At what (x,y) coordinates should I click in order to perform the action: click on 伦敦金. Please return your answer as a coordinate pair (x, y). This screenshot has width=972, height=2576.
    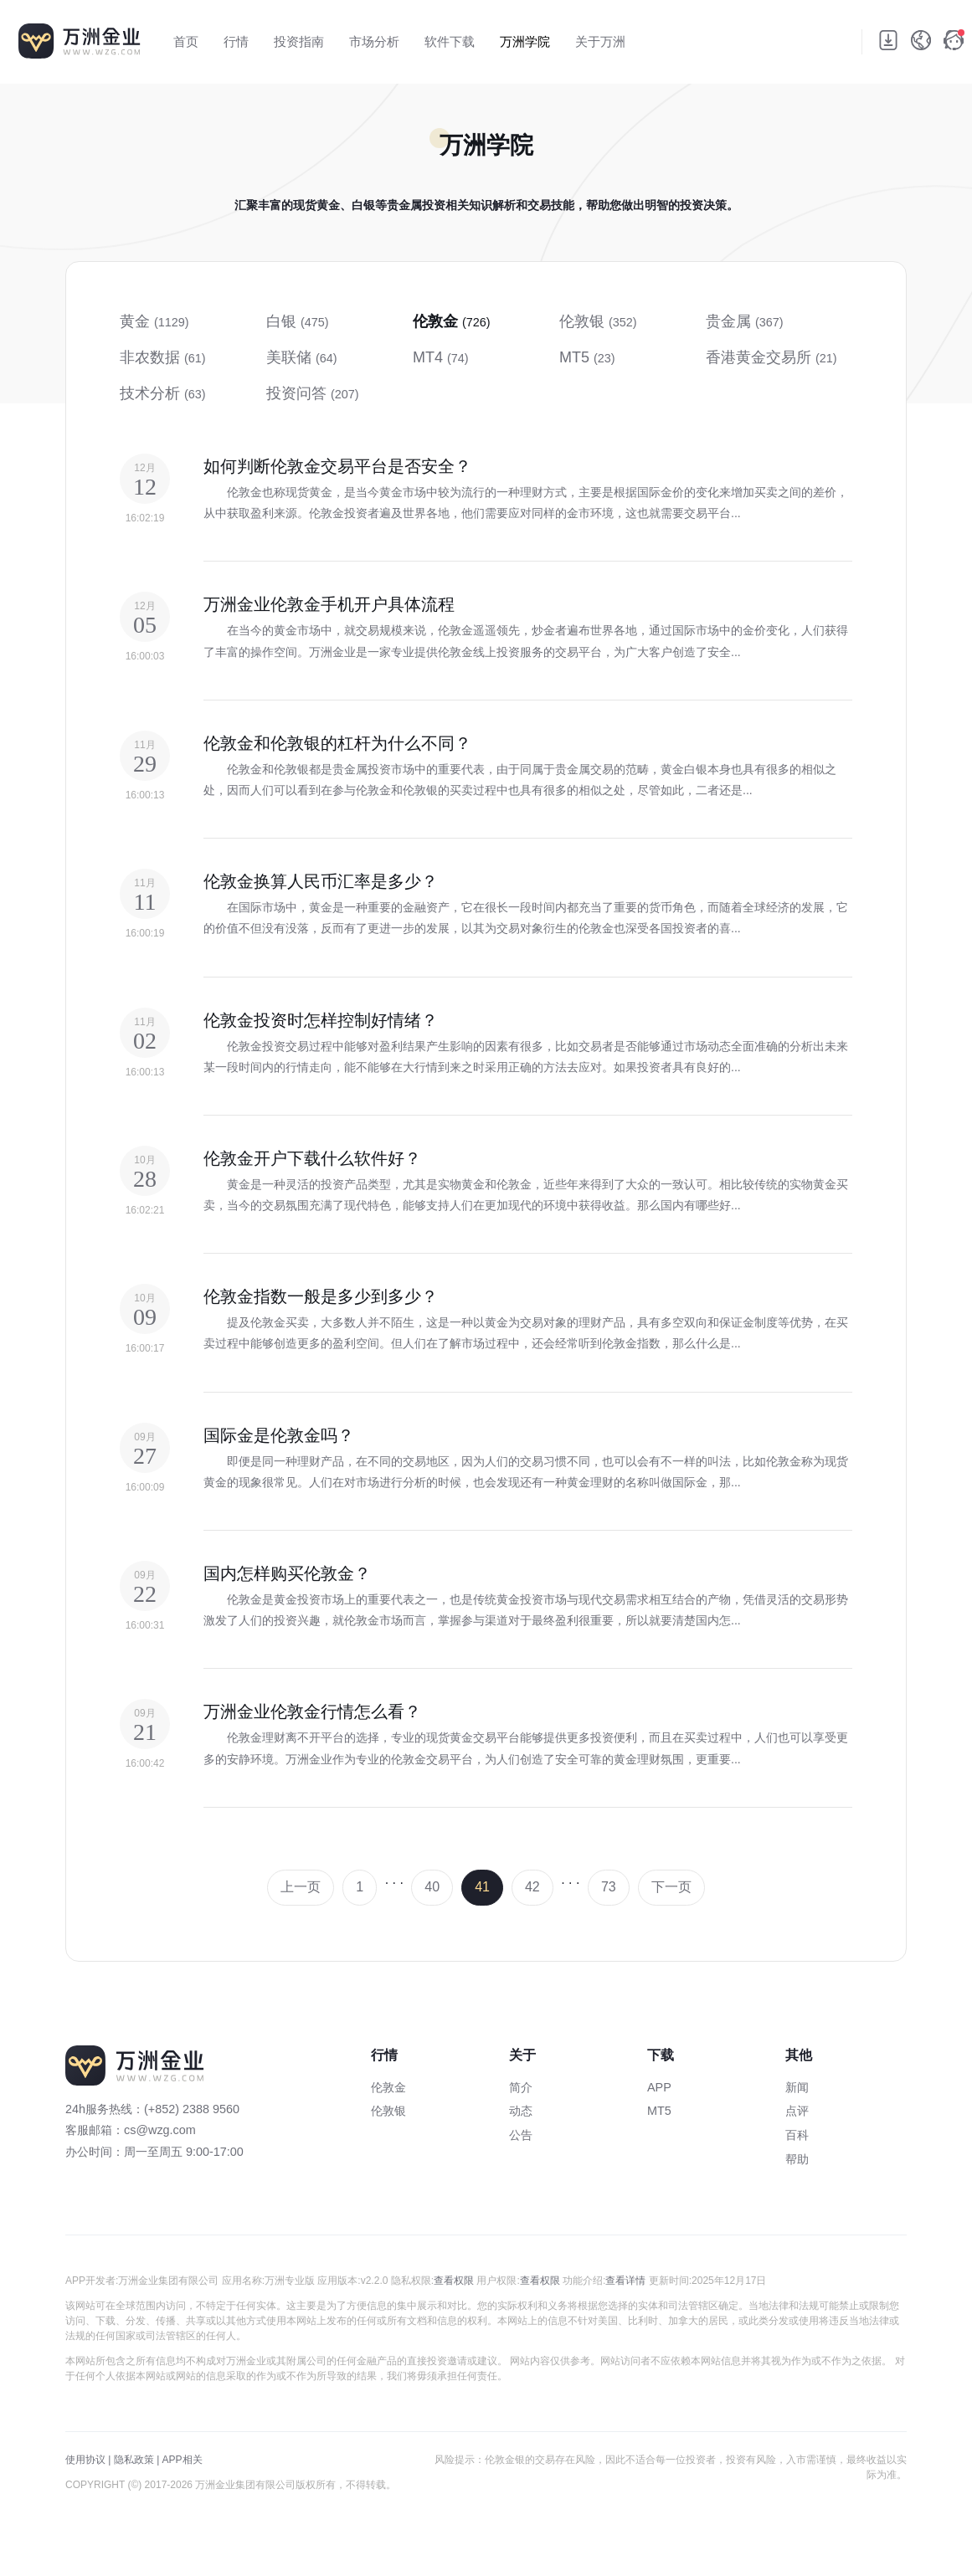
    Looking at the image, I should click on (388, 2087).